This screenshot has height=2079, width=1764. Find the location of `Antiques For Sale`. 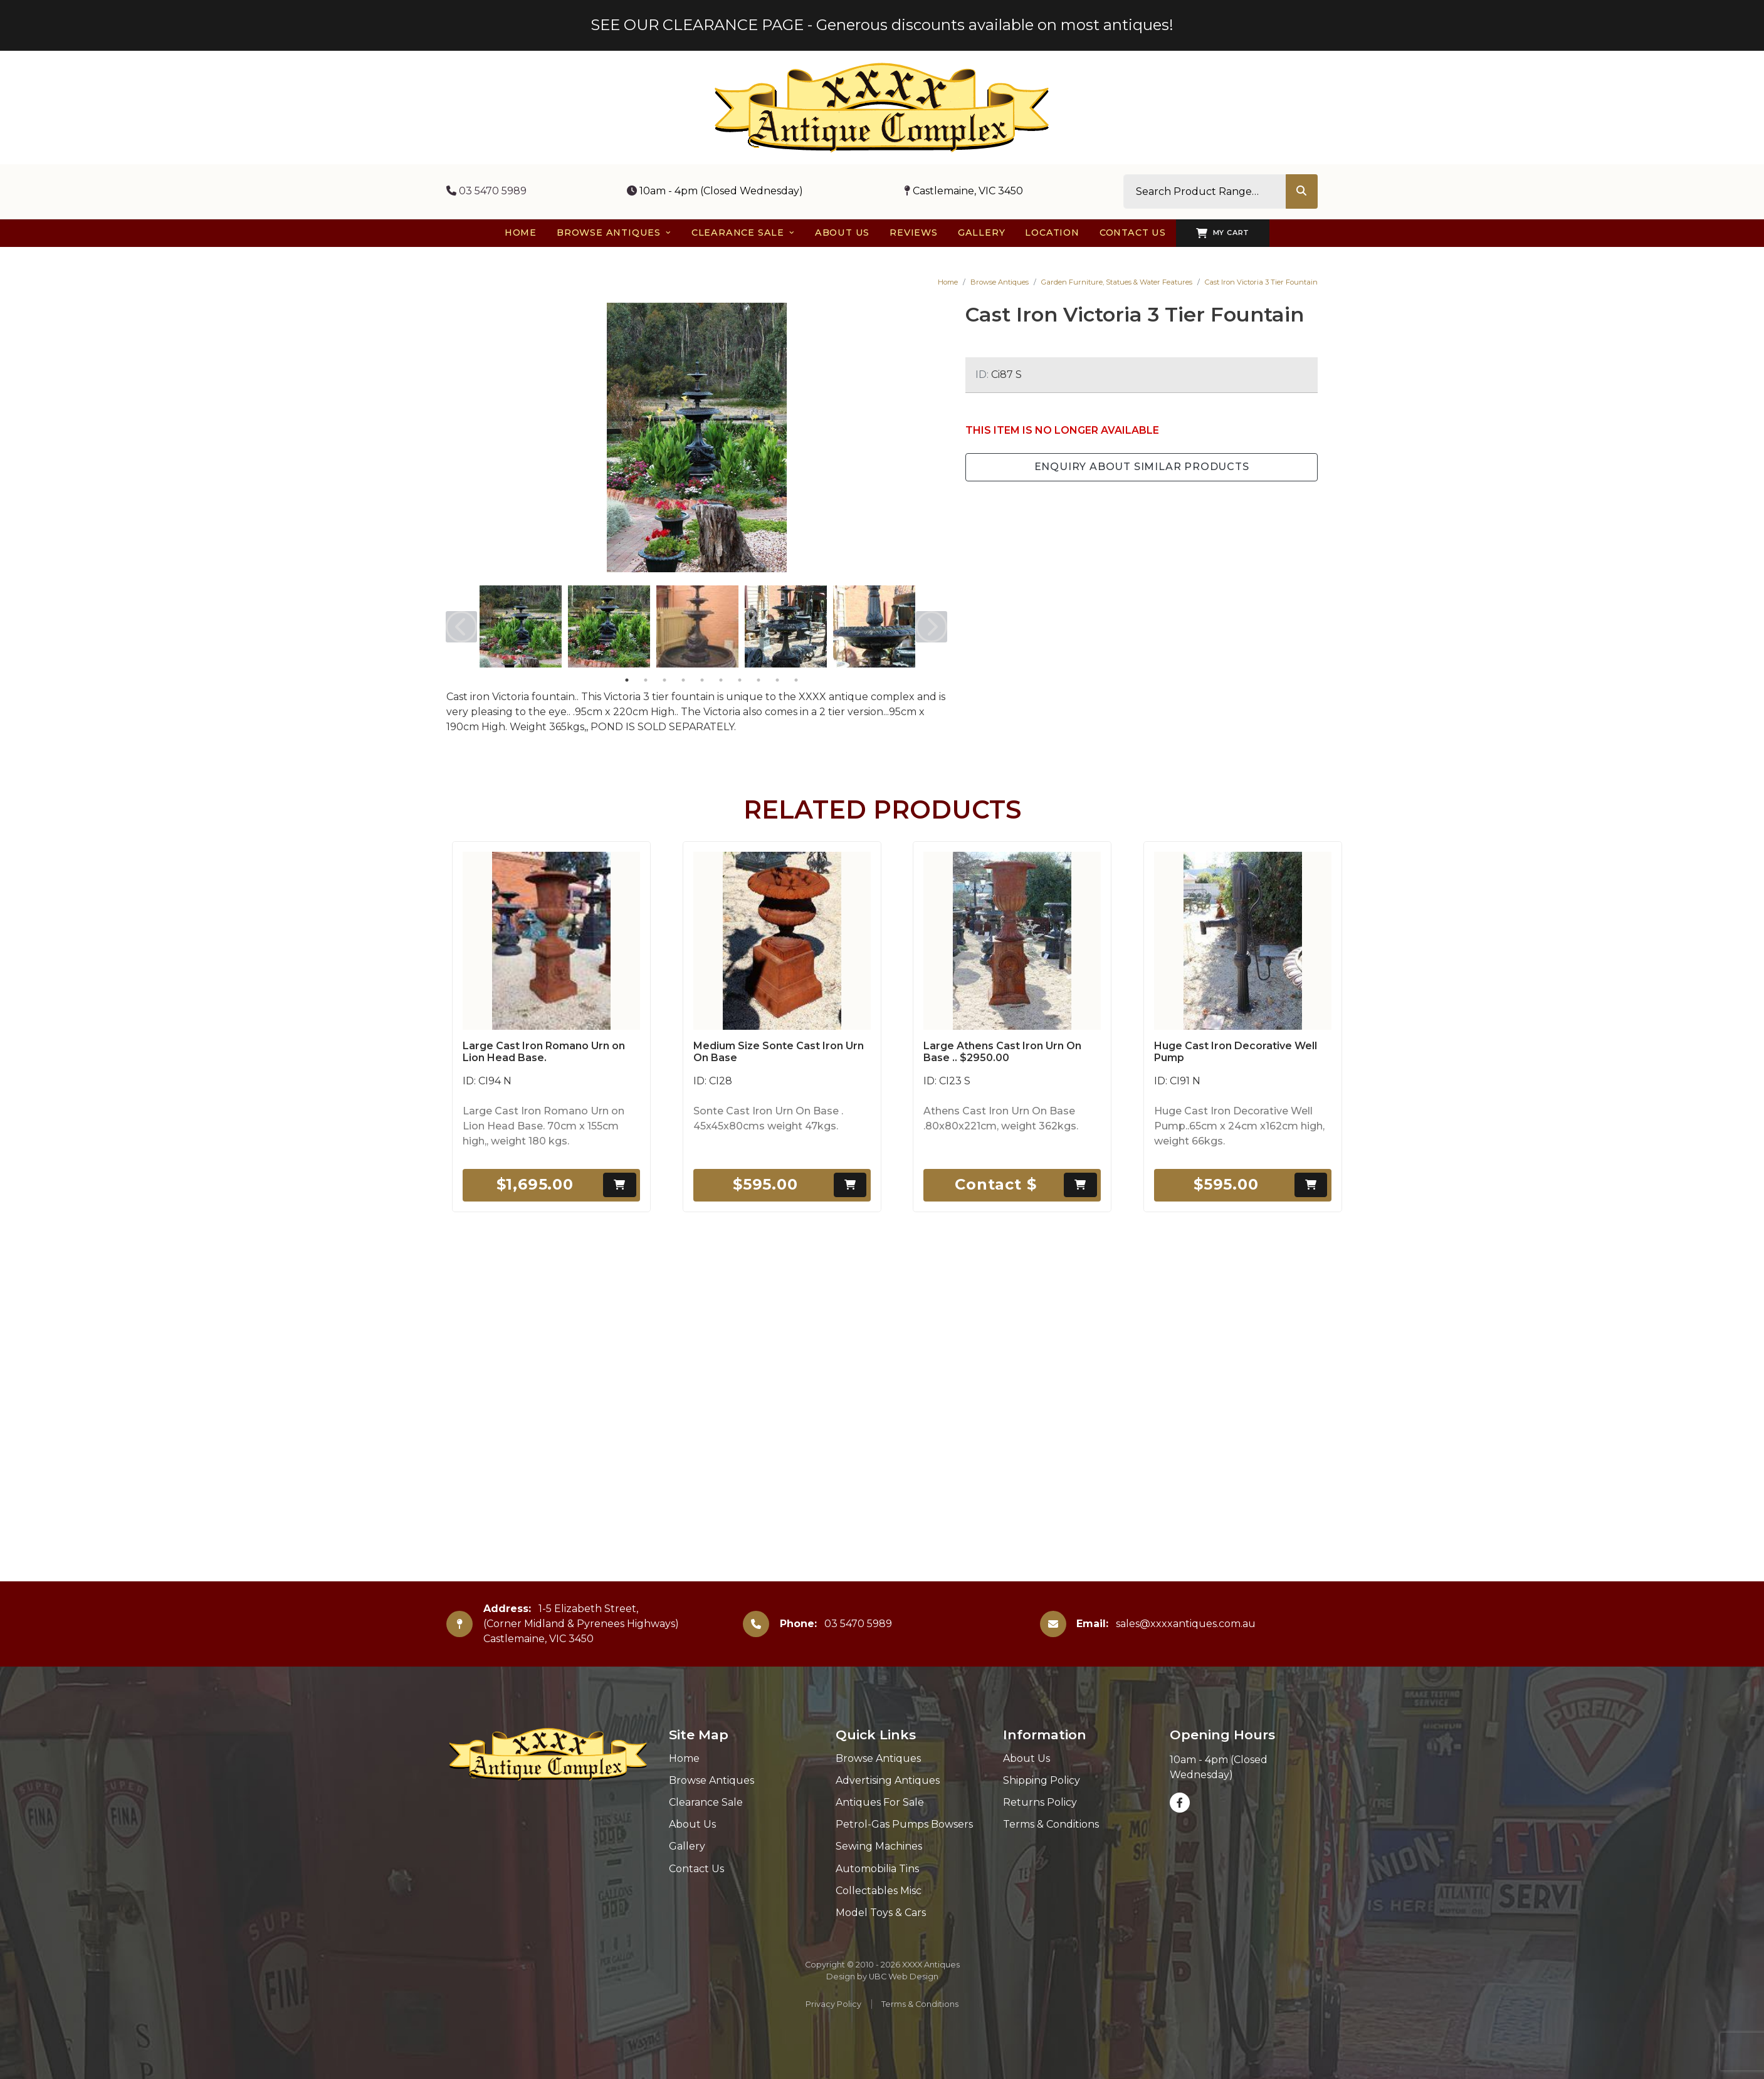

Antiques For Sale is located at coordinates (880, 1802).